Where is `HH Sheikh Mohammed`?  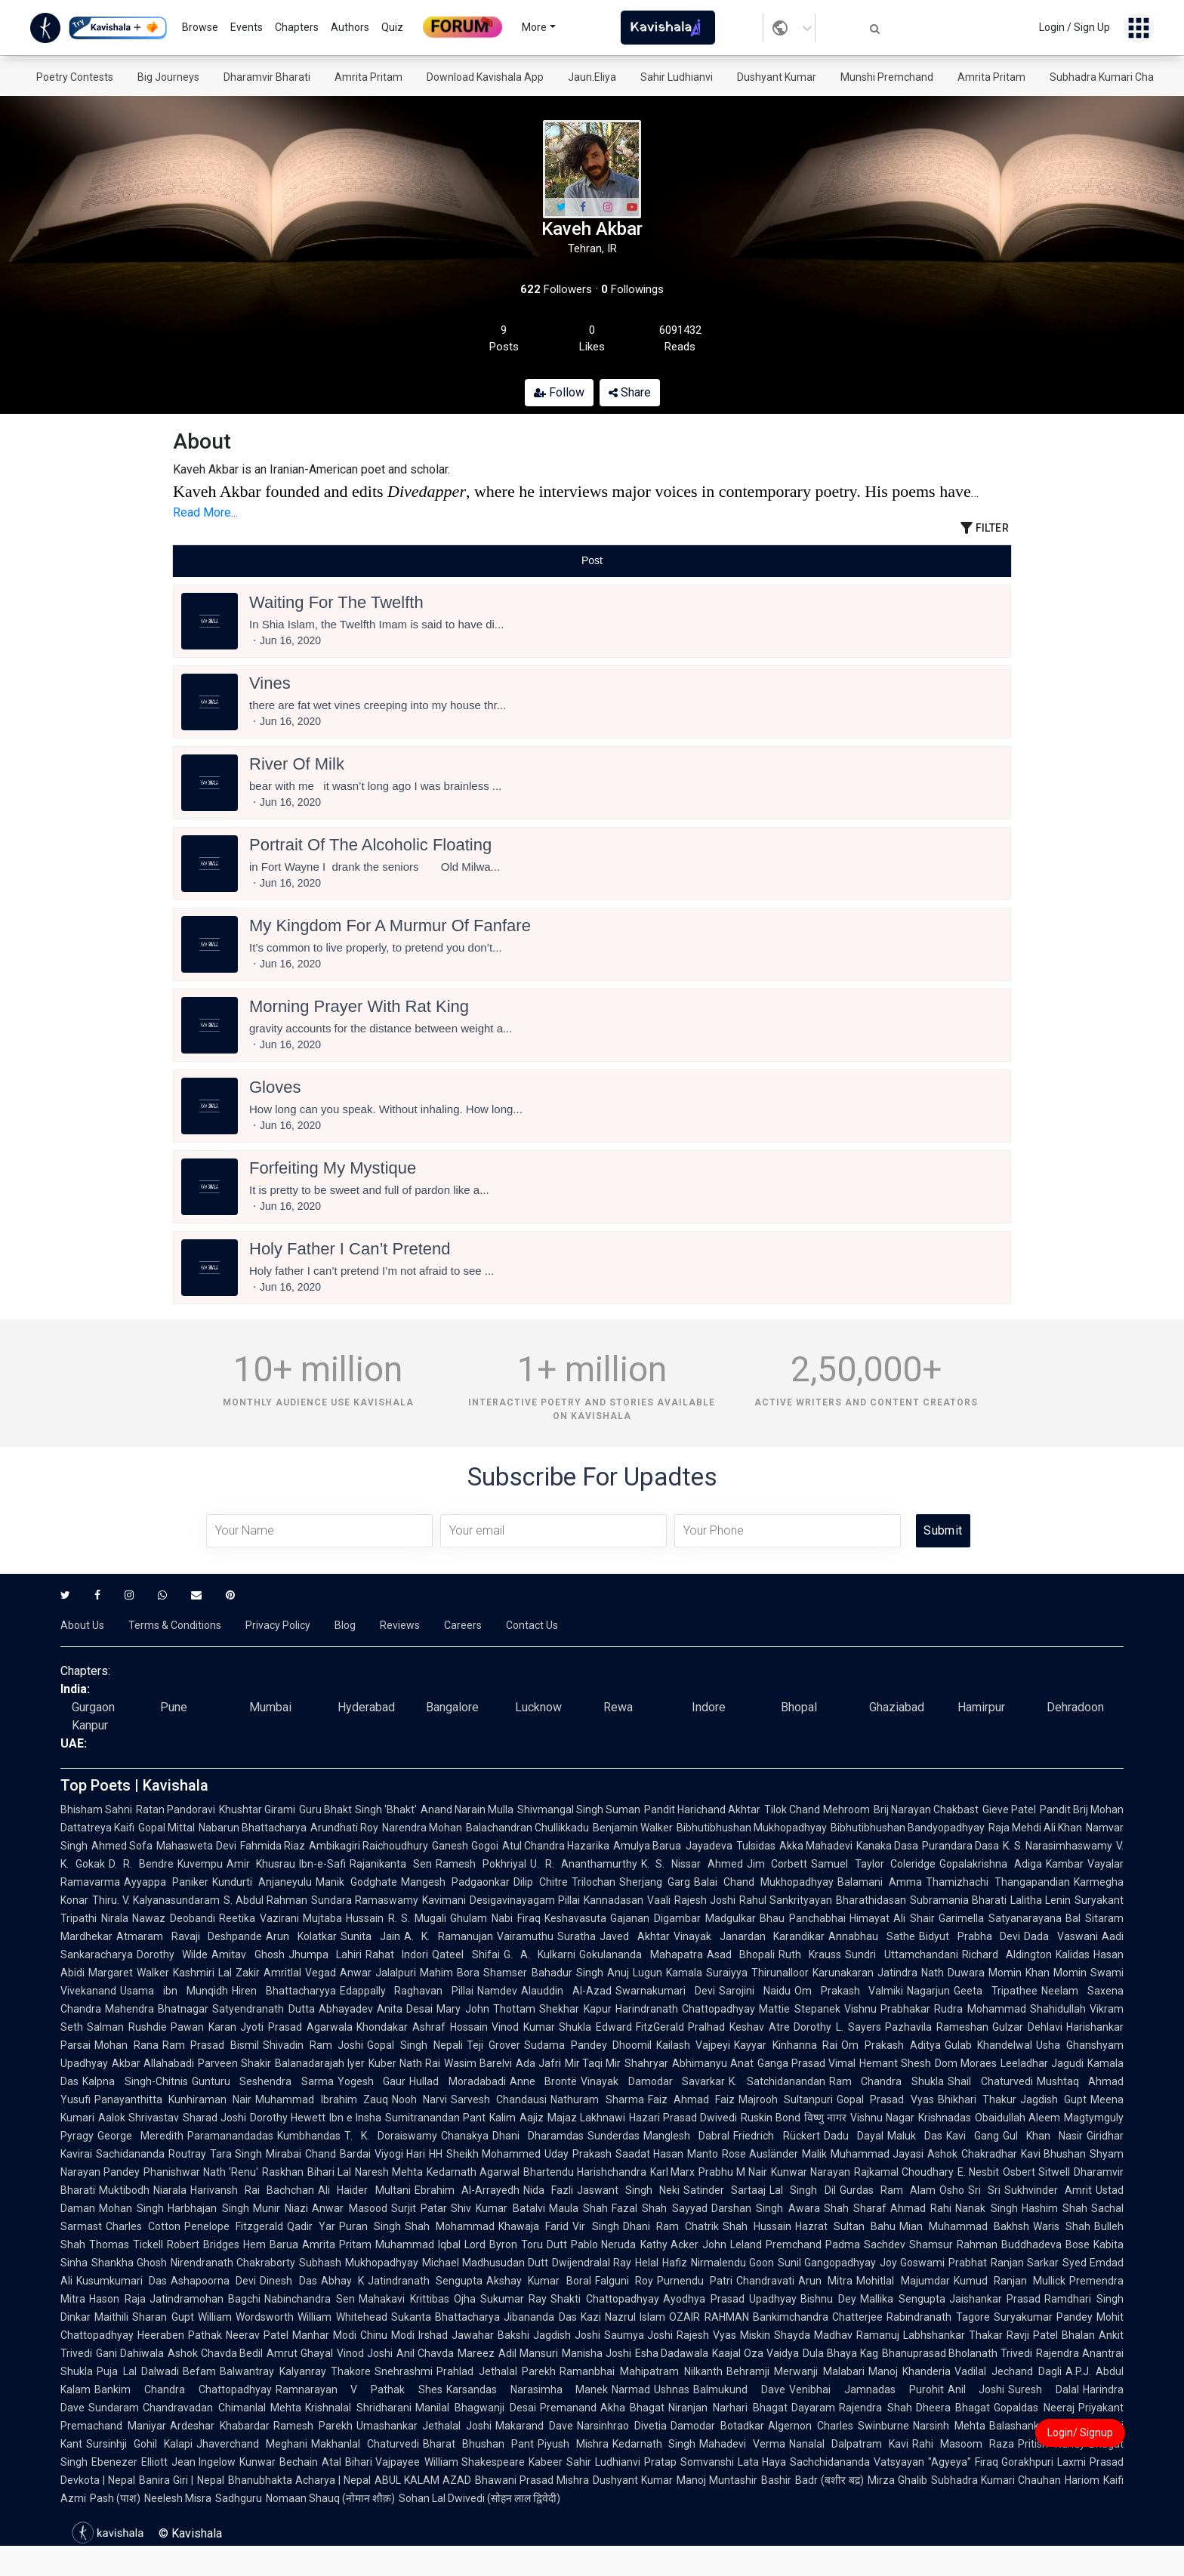
HH Sheikh Mohammed is located at coordinates (485, 2154).